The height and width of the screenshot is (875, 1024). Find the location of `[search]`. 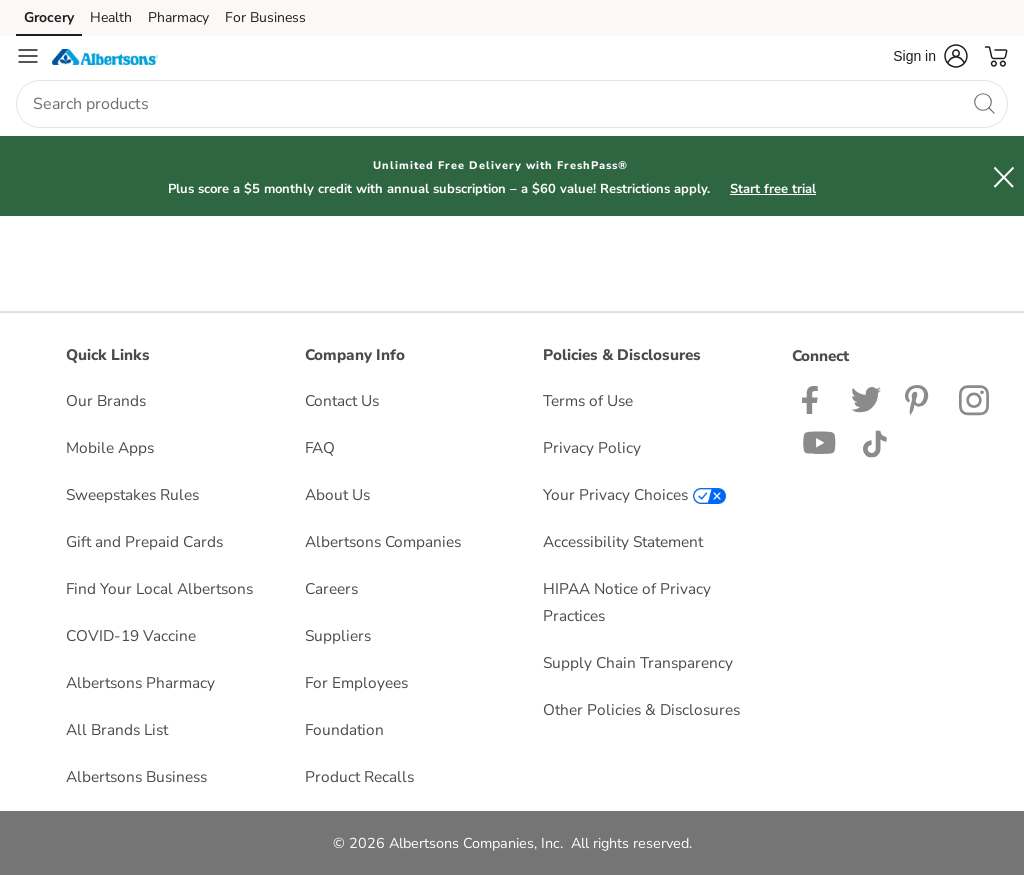

[search] is located at coordinates (984, 103).